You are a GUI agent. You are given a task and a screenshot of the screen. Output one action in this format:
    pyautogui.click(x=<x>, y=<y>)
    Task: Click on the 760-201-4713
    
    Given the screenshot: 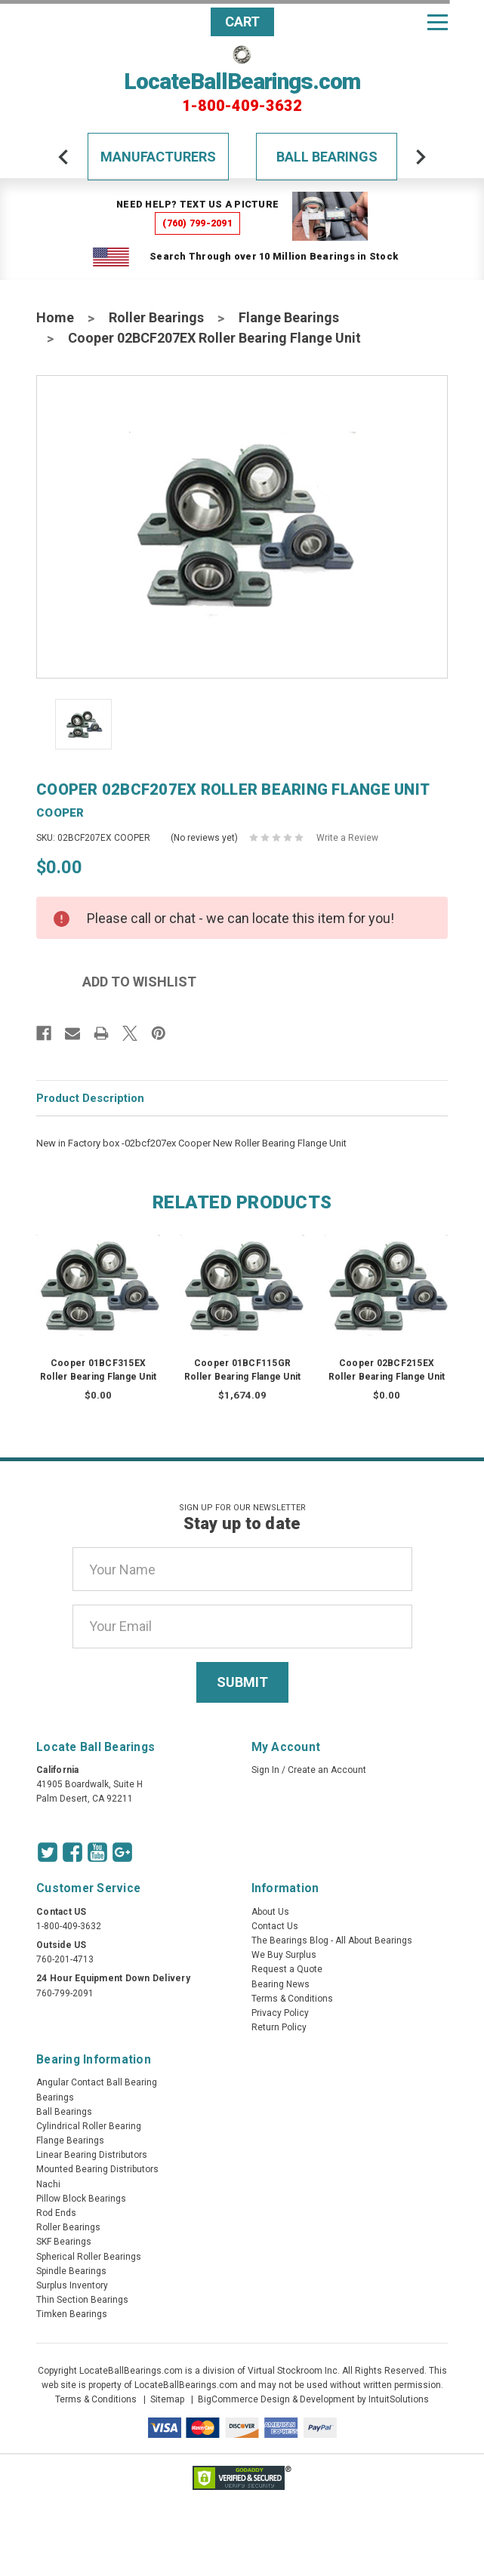 What is the action you would take?
    pyautogui.click(x=65, y=1959)
    